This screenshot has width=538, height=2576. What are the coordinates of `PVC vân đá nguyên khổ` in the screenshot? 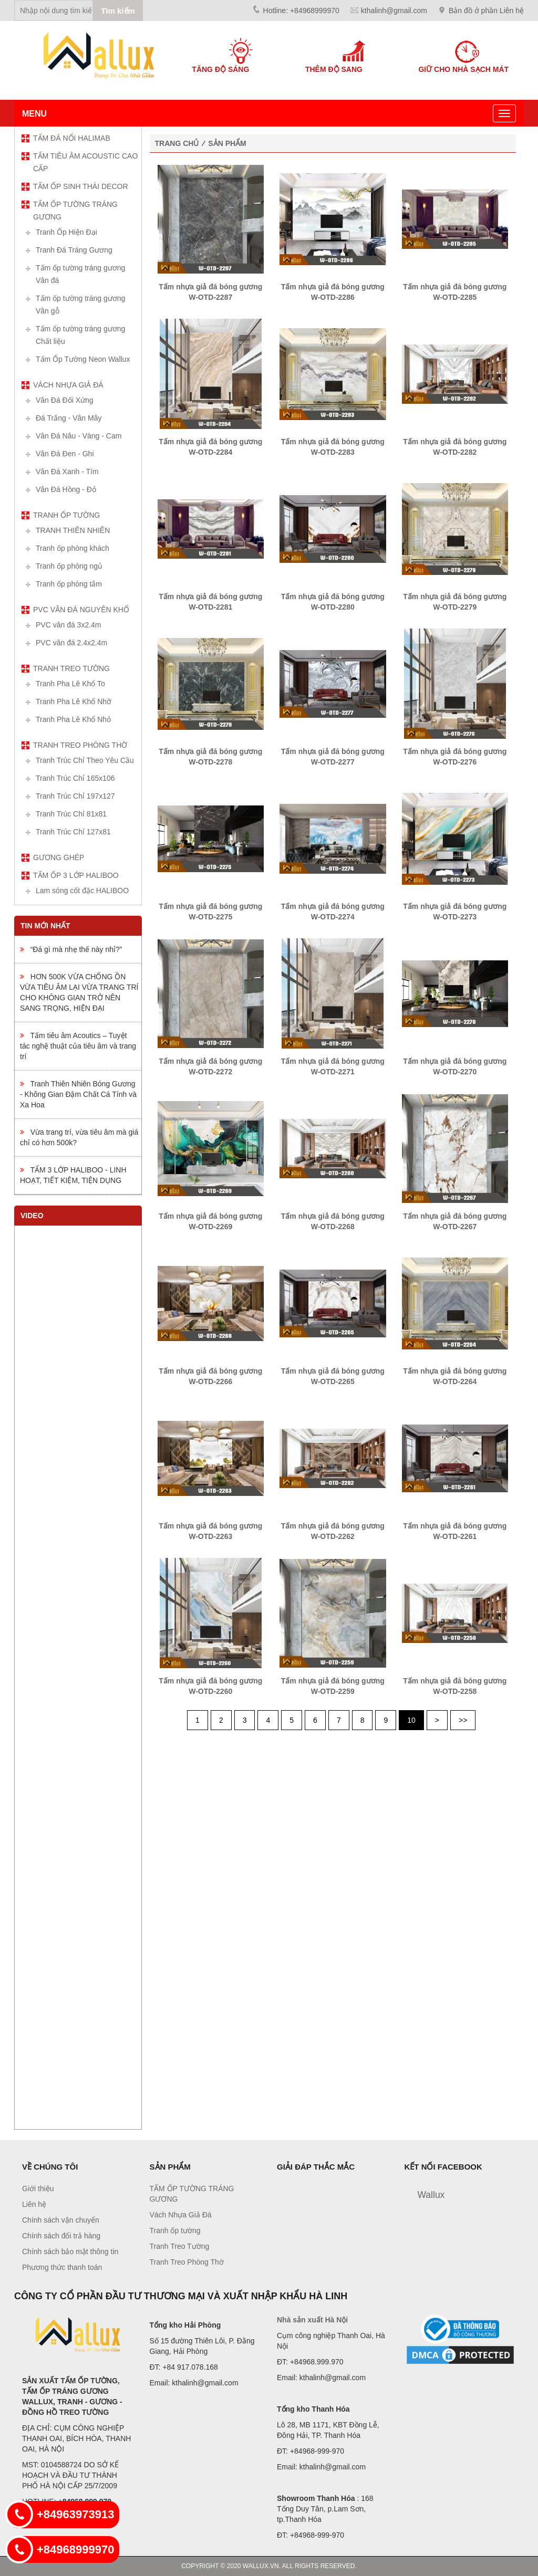 It's located at (81, 609).